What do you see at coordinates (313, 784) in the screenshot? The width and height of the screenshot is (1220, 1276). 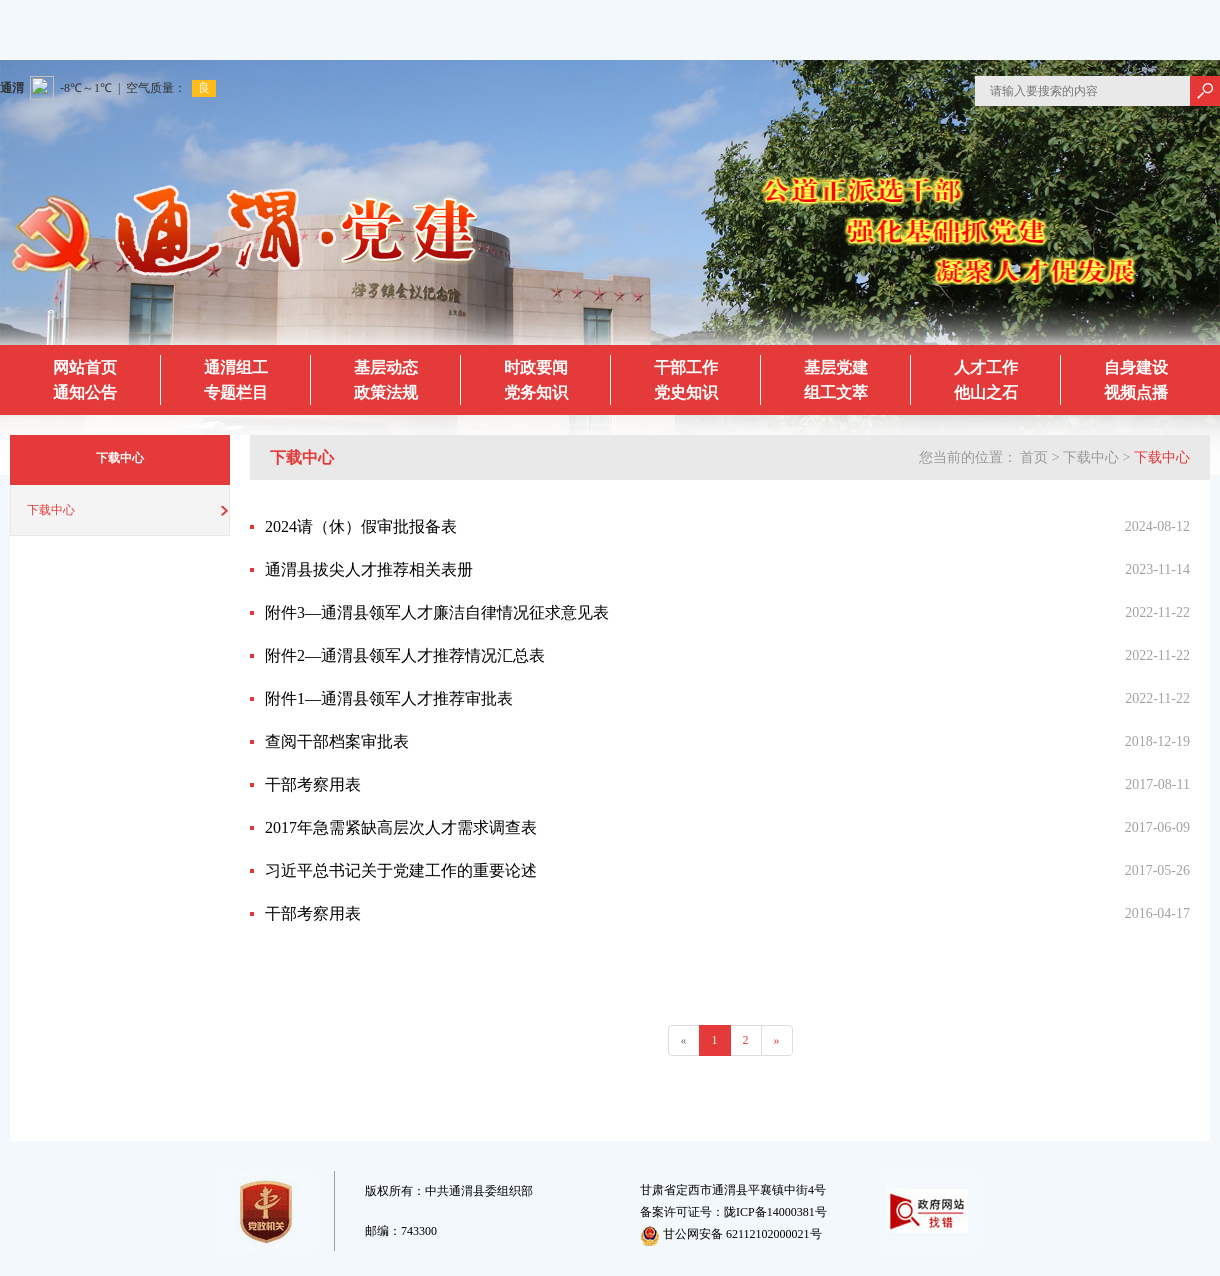 I see `干部考察用表` at bounding box center [313, 784].